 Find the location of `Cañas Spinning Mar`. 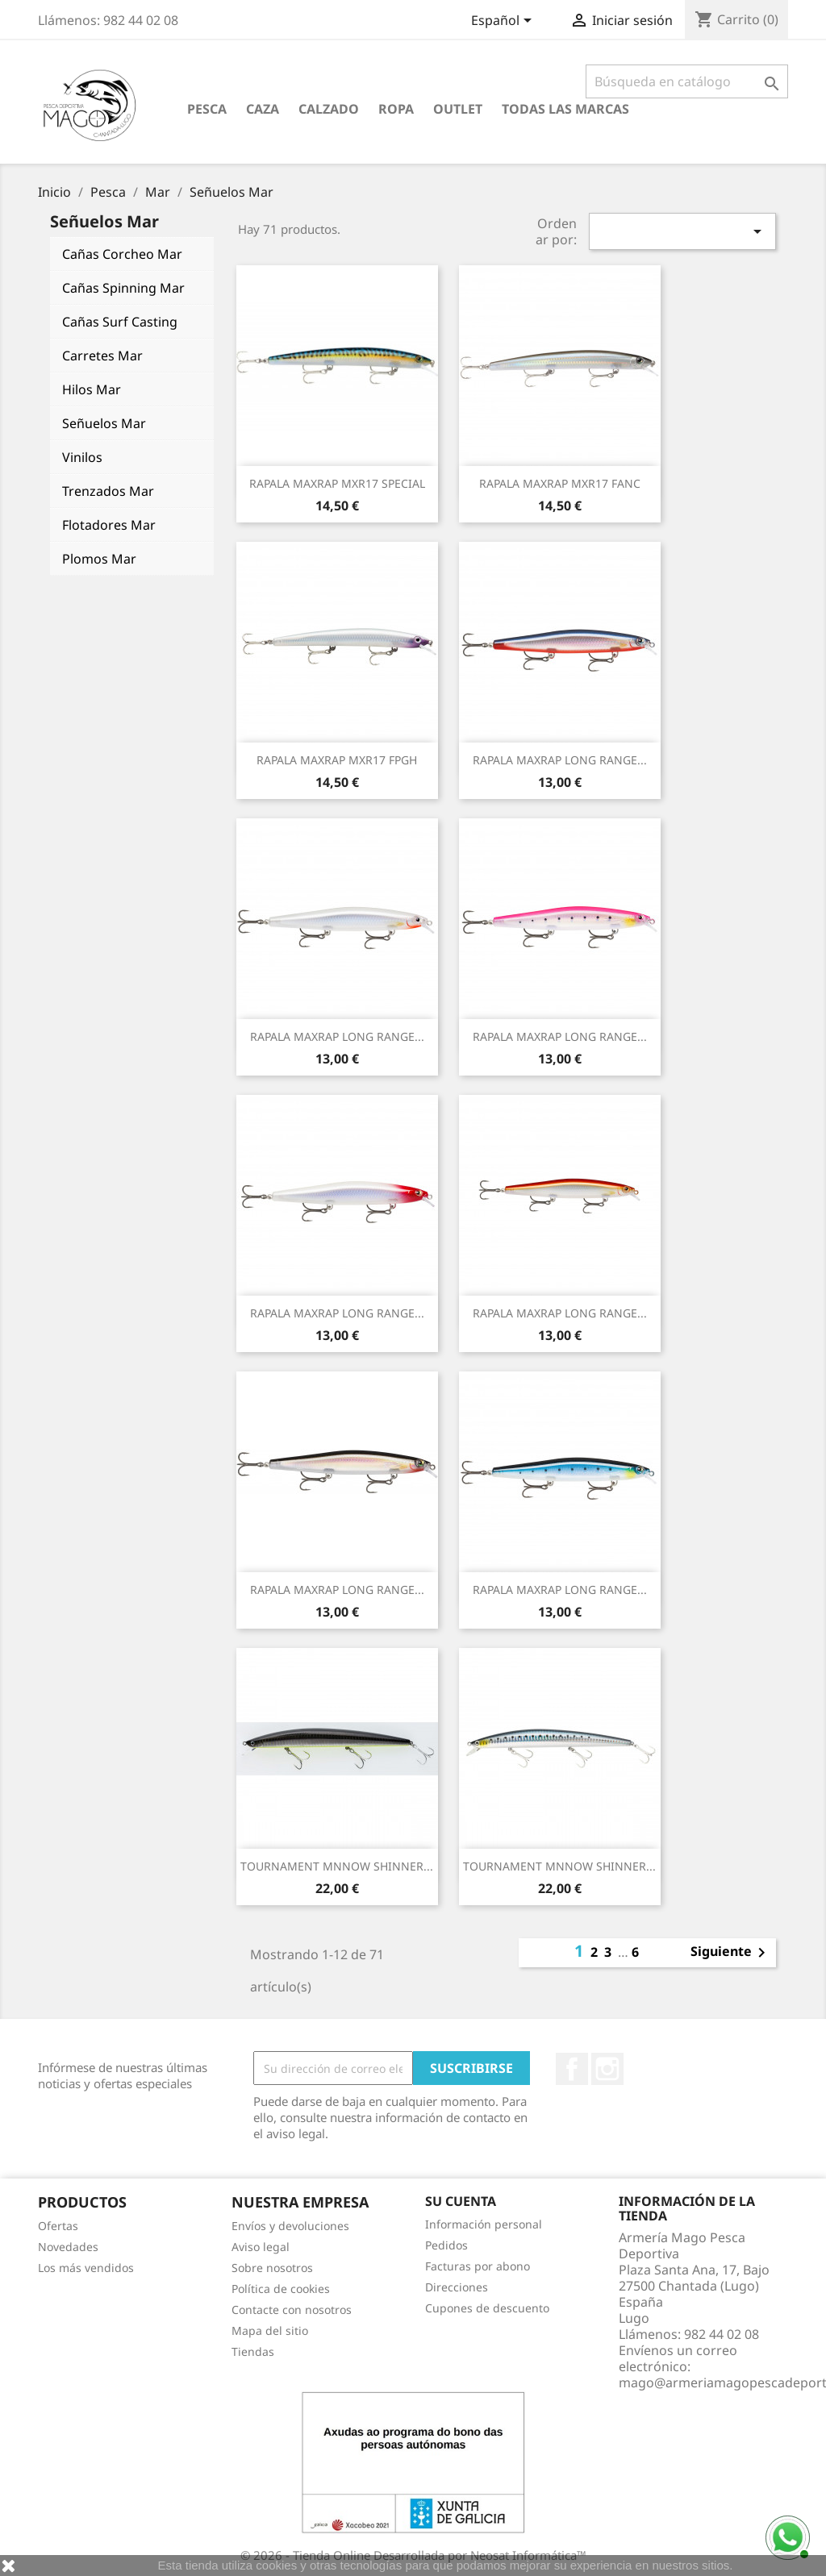

Cañas Spinning Mar is located at coordinates (123, 288).